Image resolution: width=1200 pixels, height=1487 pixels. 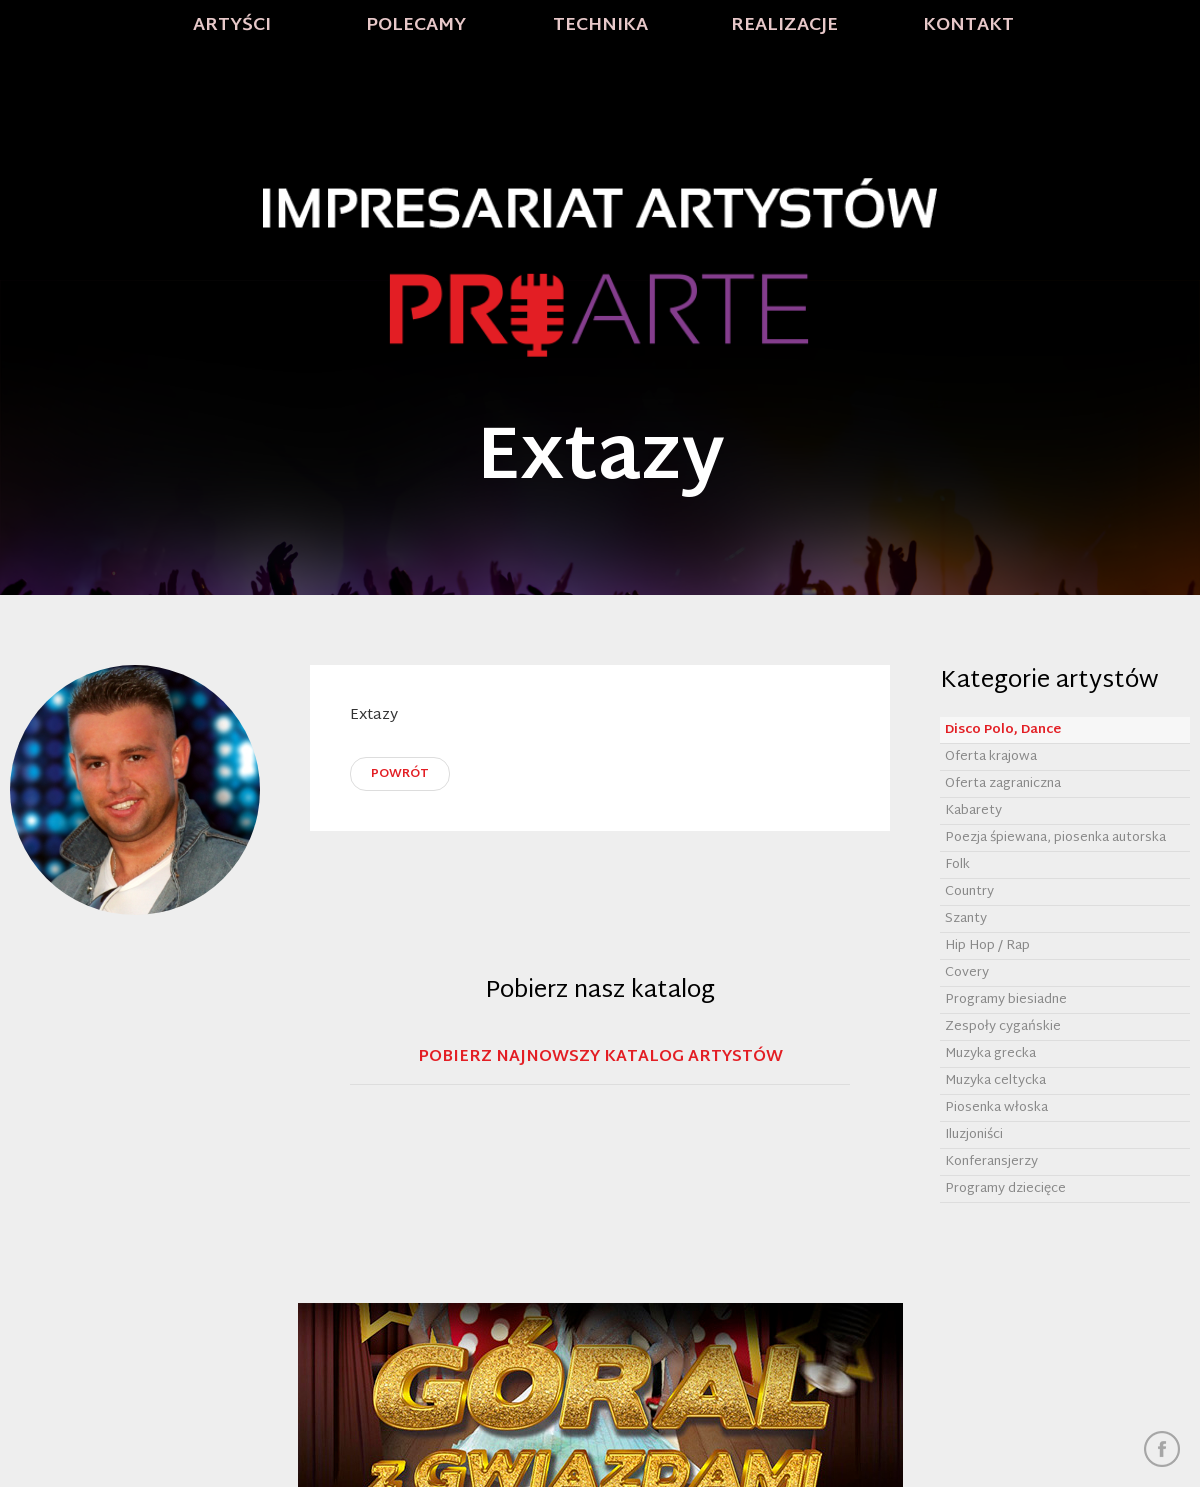 What do you see at coordinates (973, 811) in the screenshot?
I see `Kabarety` at bounding box center [973, 811].